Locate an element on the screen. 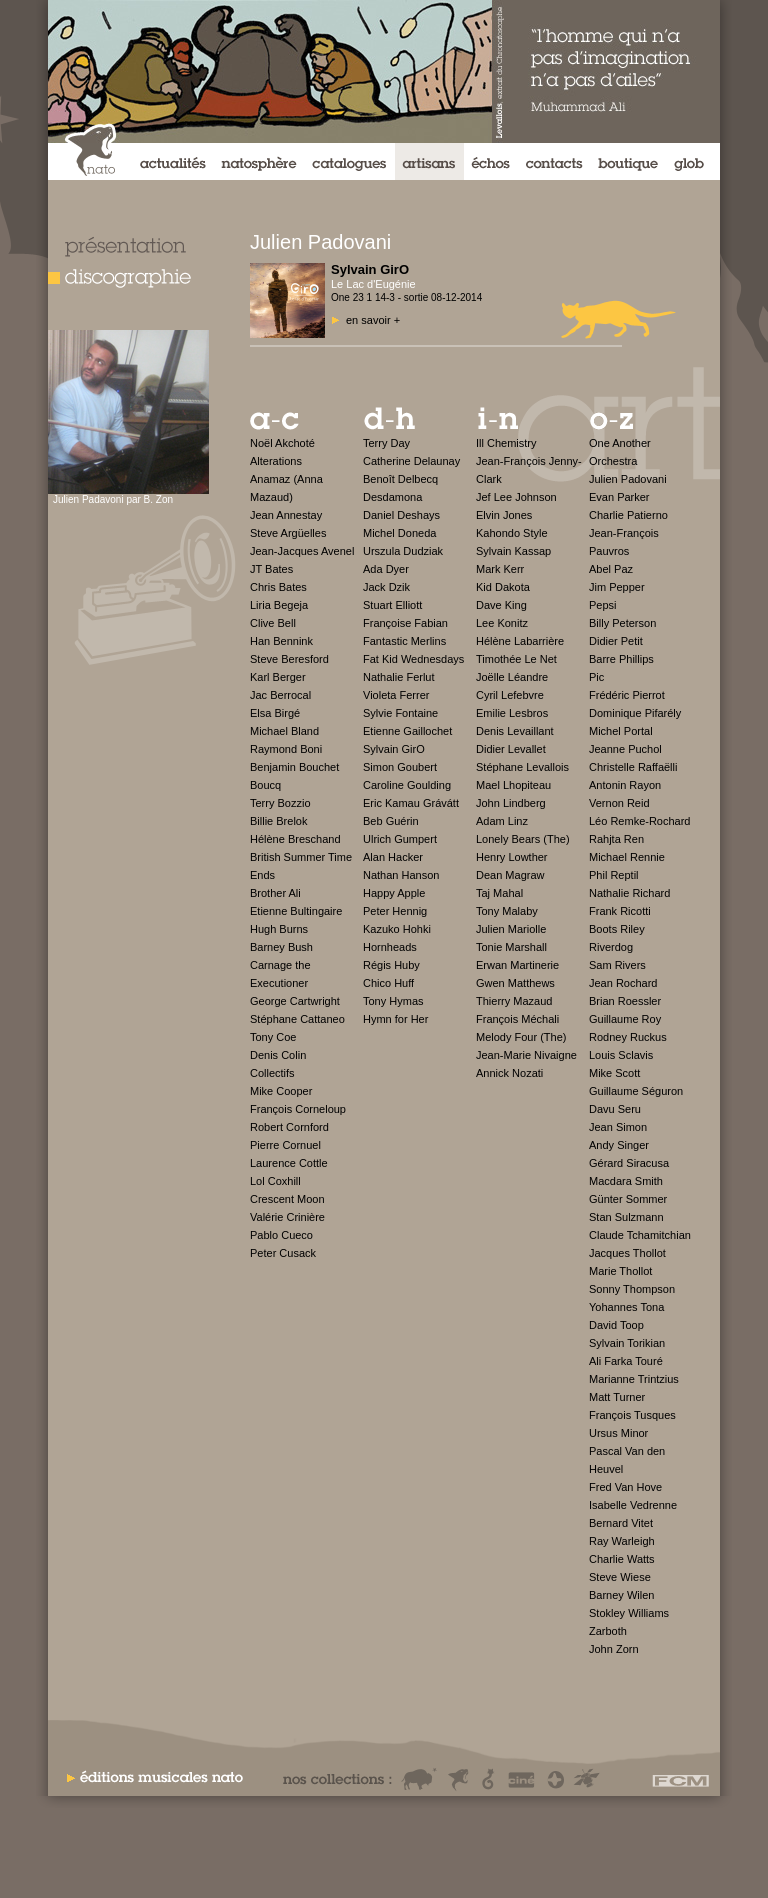  Michael Rennie is located at coordinates (627, 857).